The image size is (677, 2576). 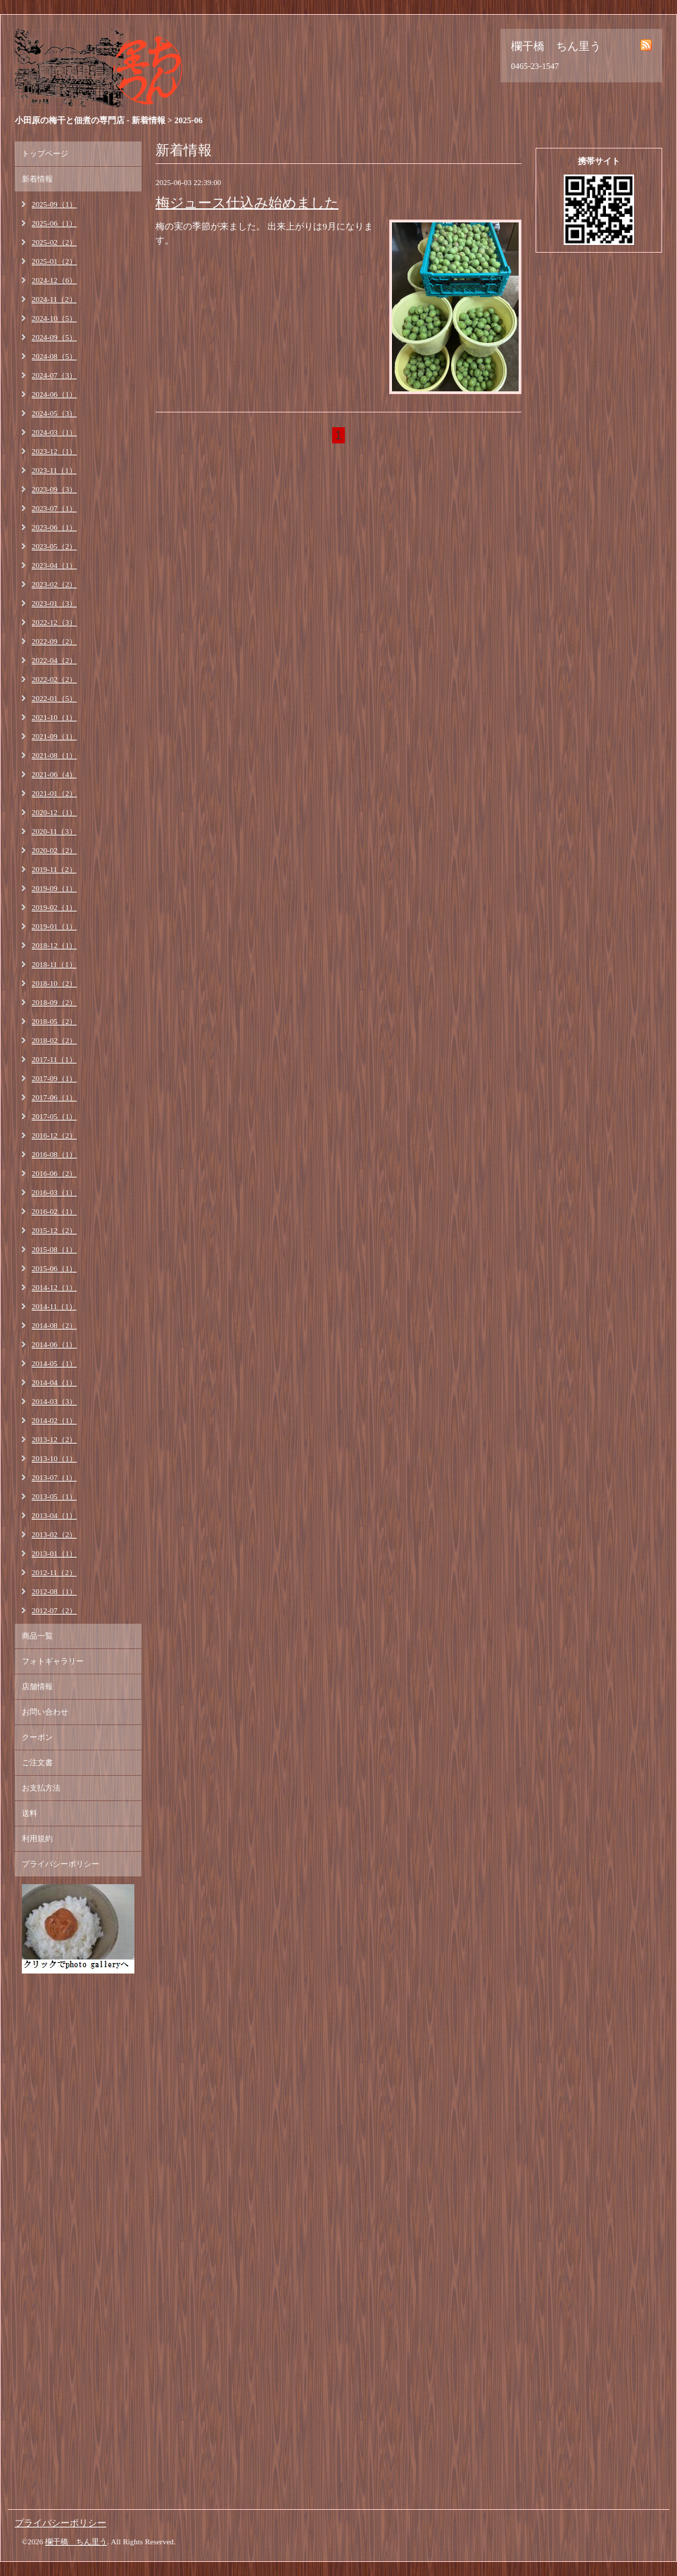 I want to click on 2025-02（2）, so click(x=54, y=242).